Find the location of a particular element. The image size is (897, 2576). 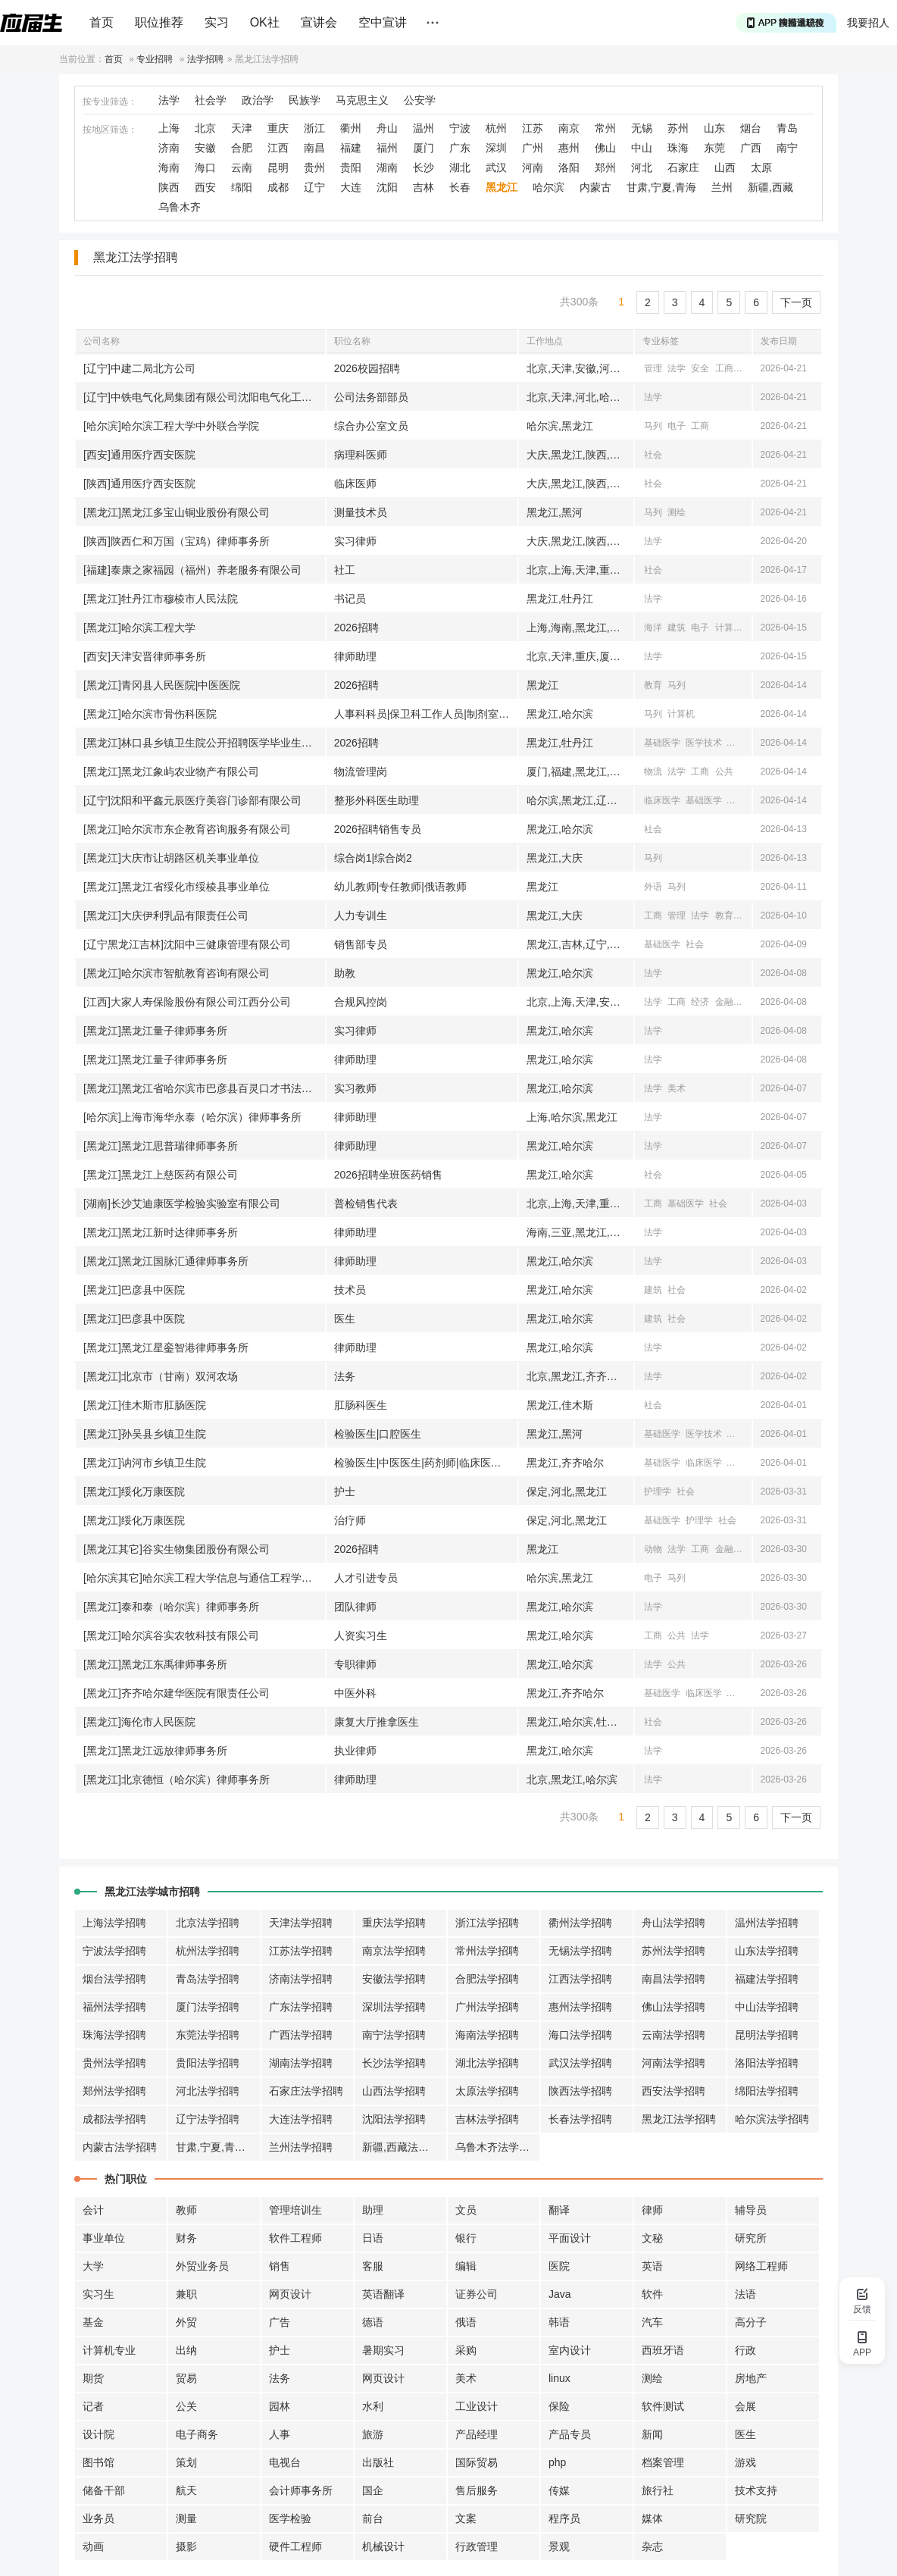

媒体 is located at coordinates (652, 2518).